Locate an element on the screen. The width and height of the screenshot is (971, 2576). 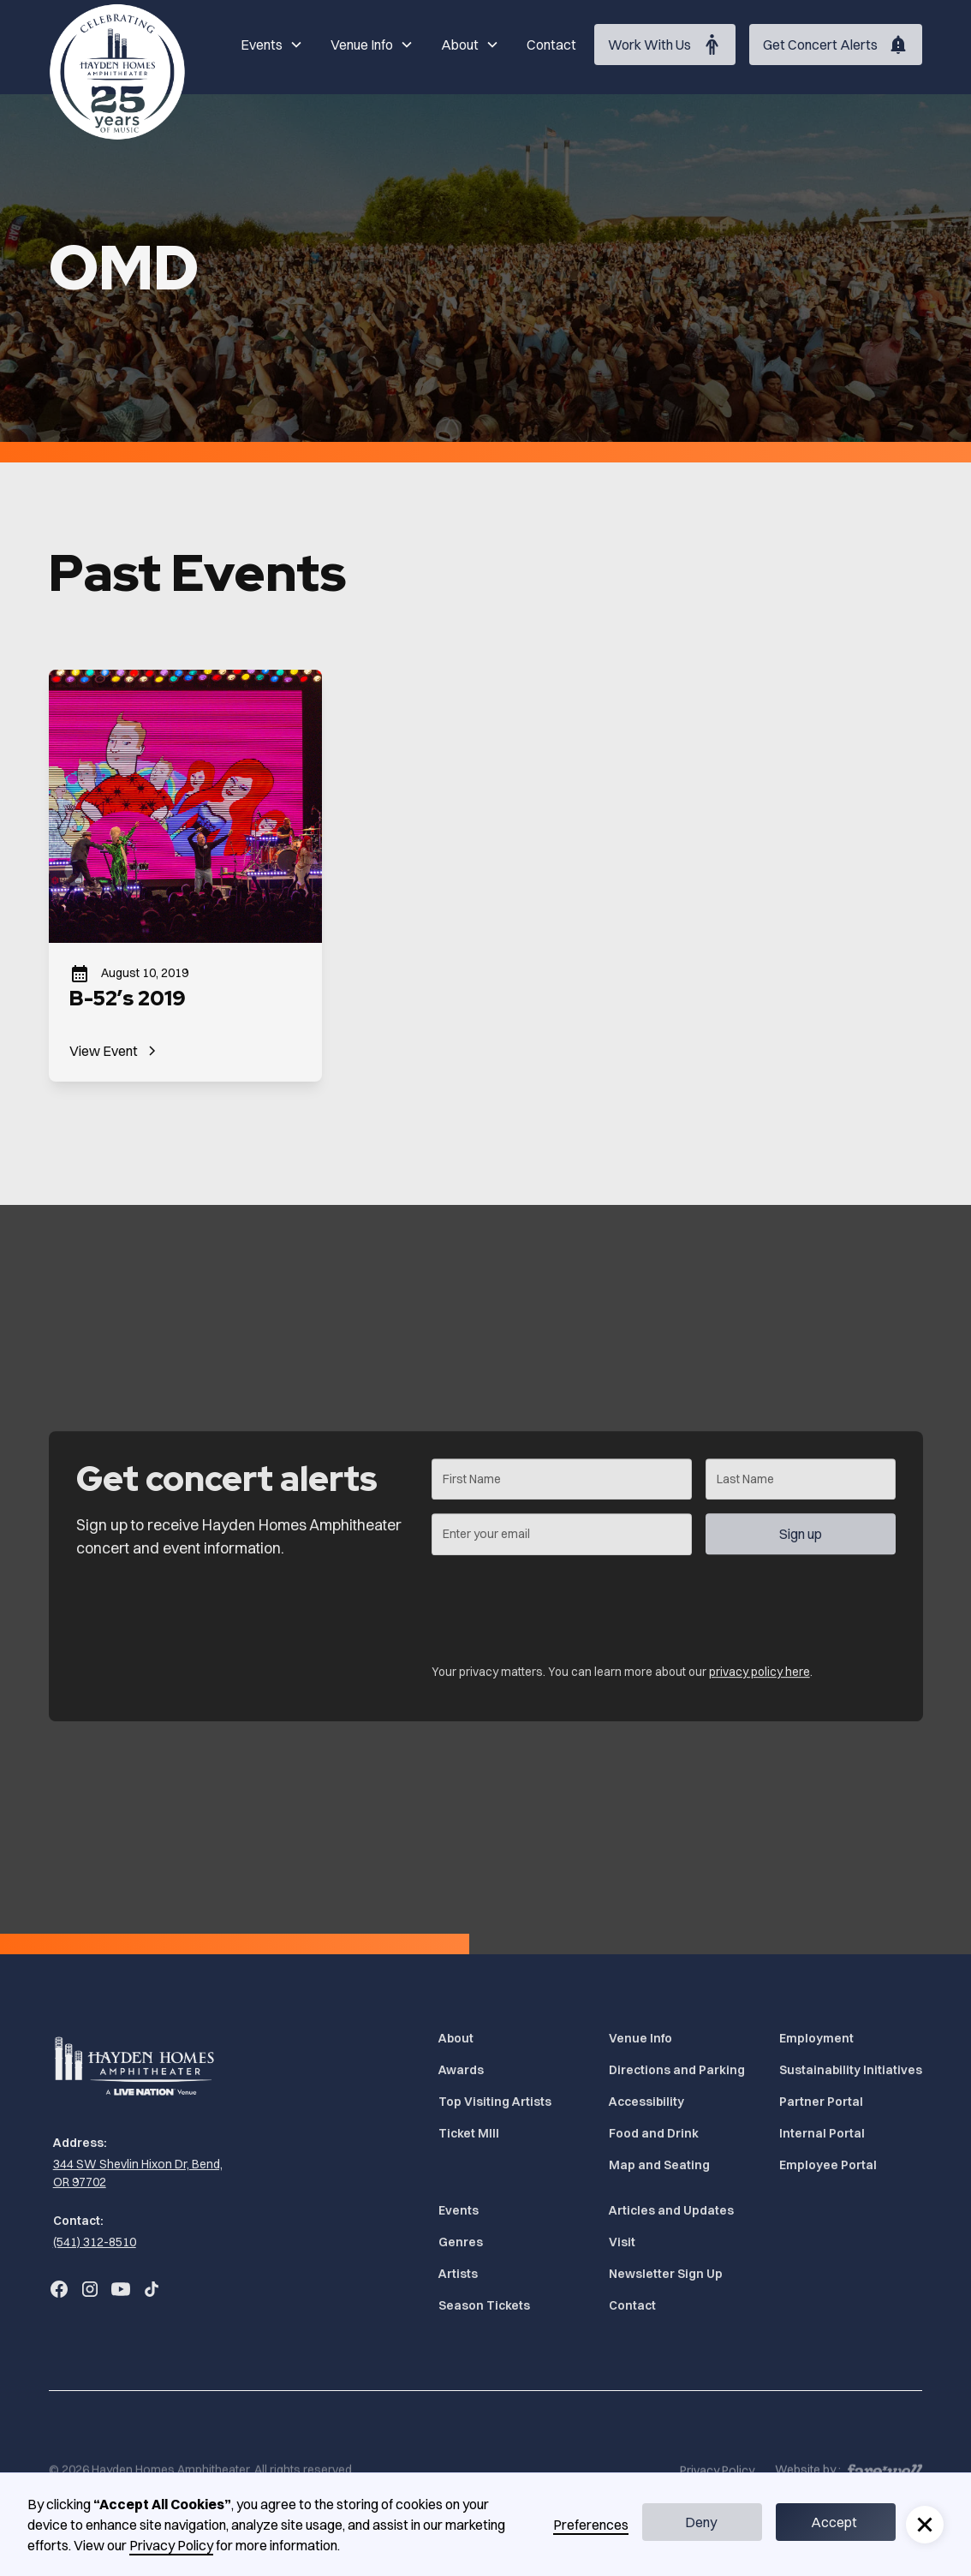
[presentation] is located at coordinates (561, 1611).